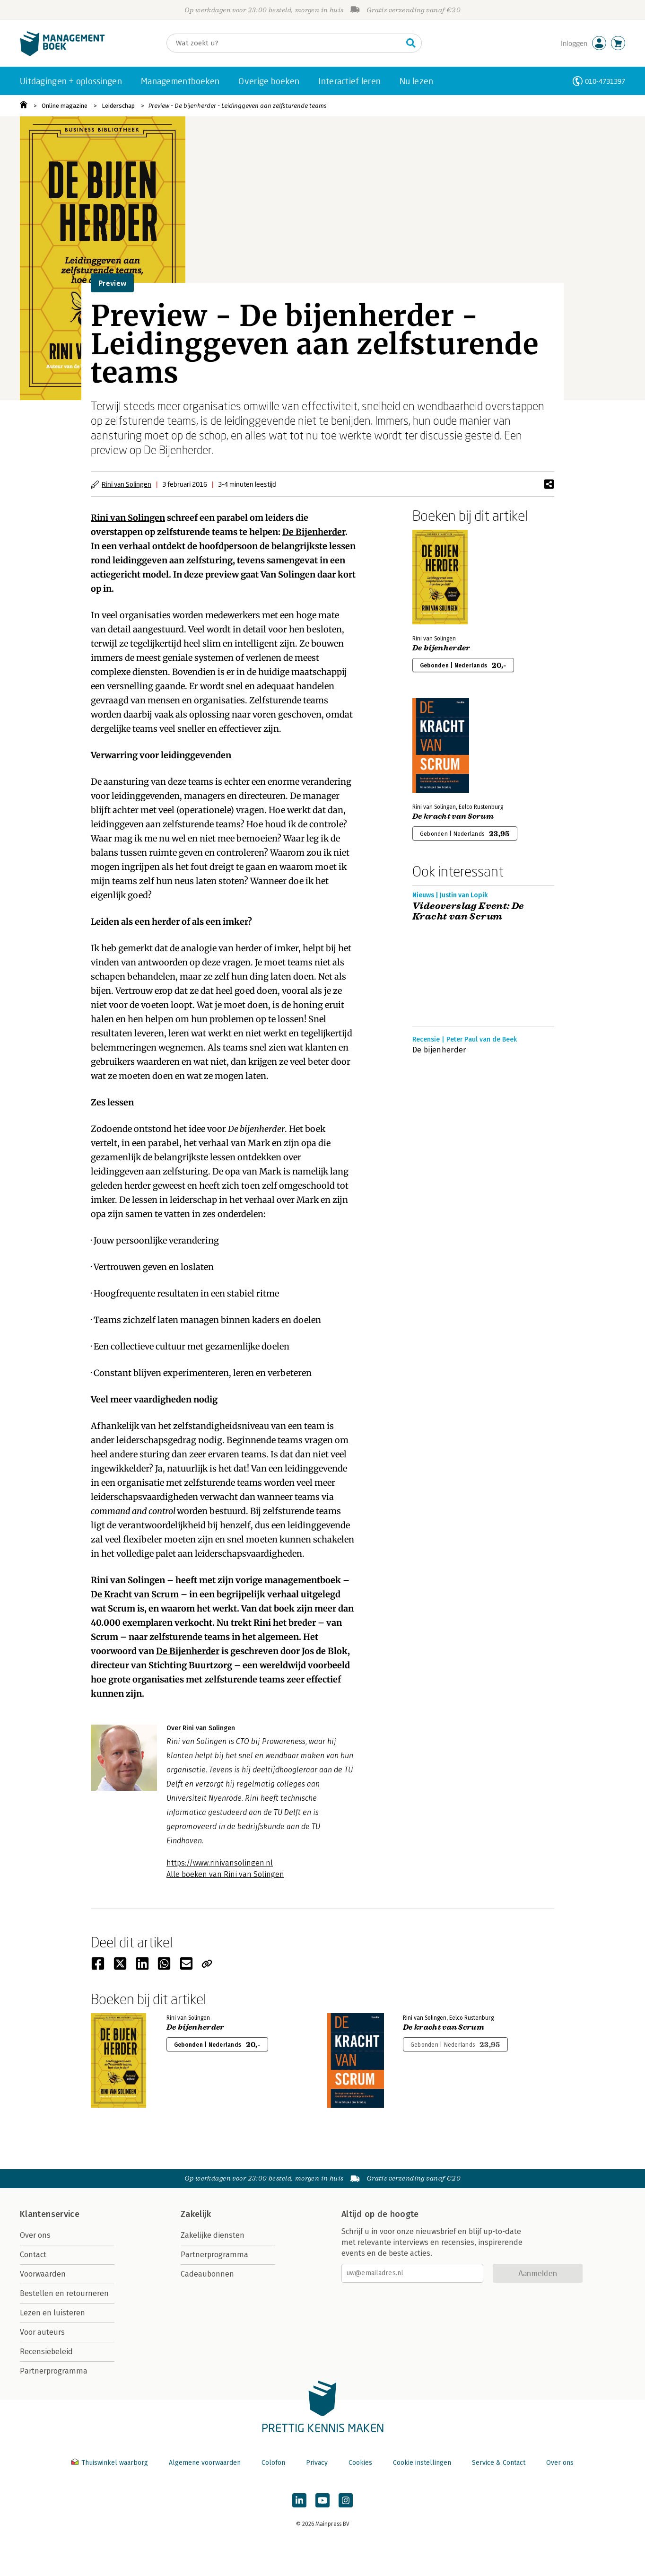 This screenshot has width=645, height=2576. What do you see at coordinates (225, 1874) in the screenshot?
I see `Alle boeken van Rini van Solingen` at bounding box center [225, 1874].